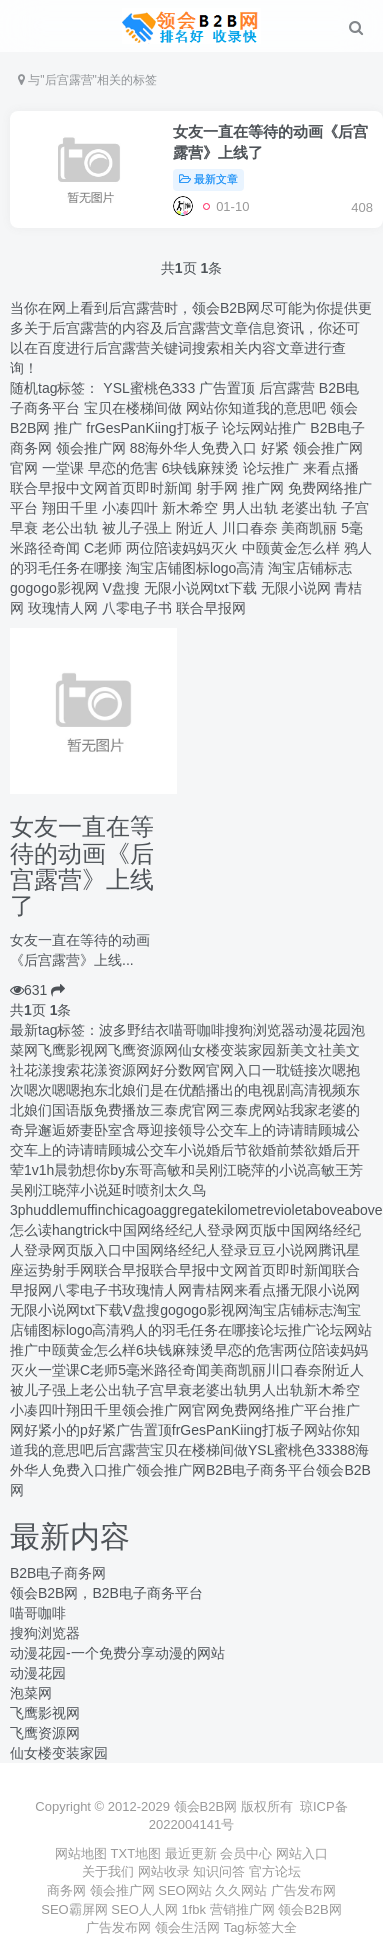 The height and width of the screenshot is (1959, 383). Describe the element at coordinates (310, 568) in the screenshot. I see `淘宝店铺标志` at that location.